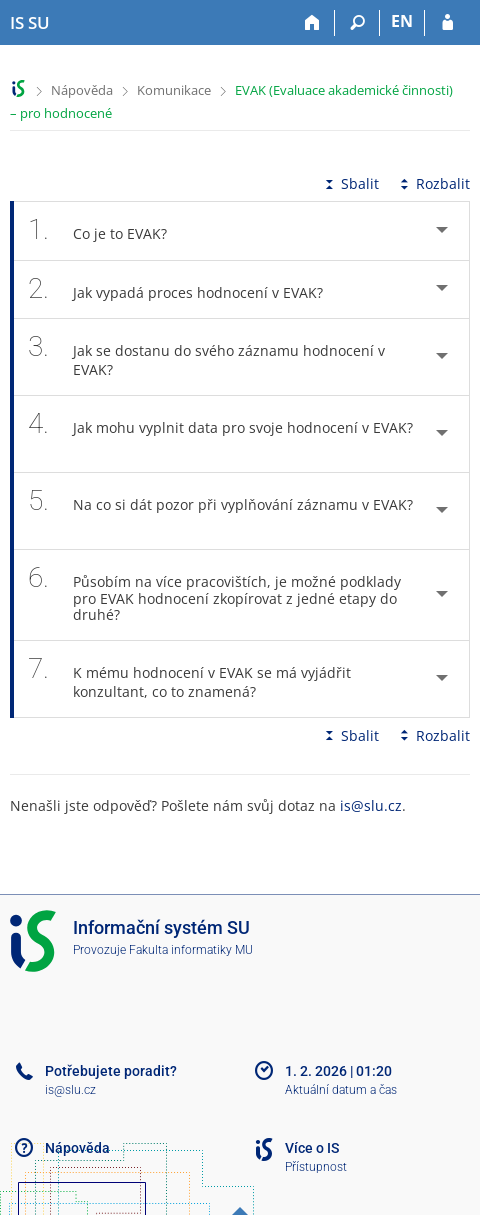  Describe the element at coordinates (191, 950) in the screenshot. I see `Fakulta informatiky MU` at that location.